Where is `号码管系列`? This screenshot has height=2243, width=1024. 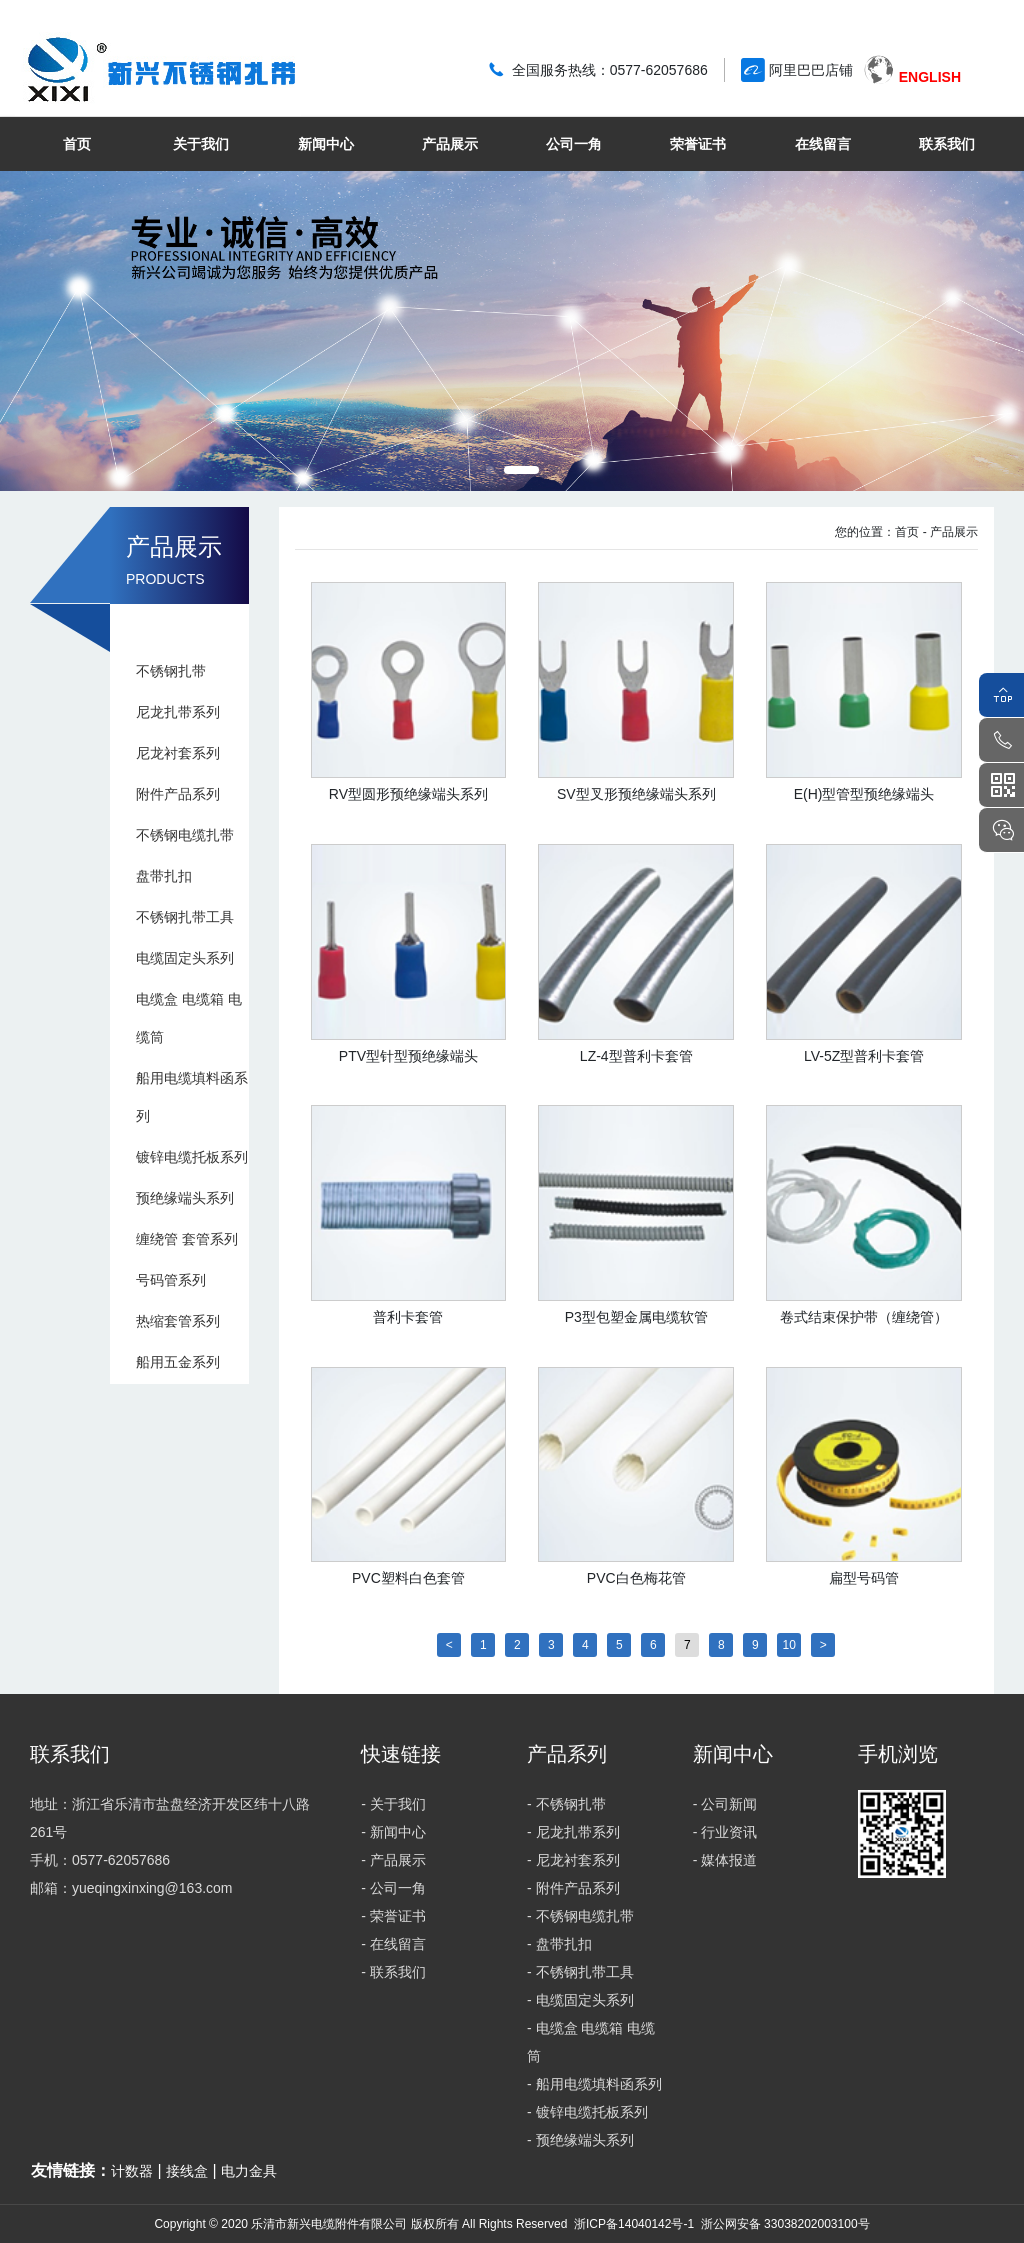 号码管系列 is located at coordinates (171, 1280).